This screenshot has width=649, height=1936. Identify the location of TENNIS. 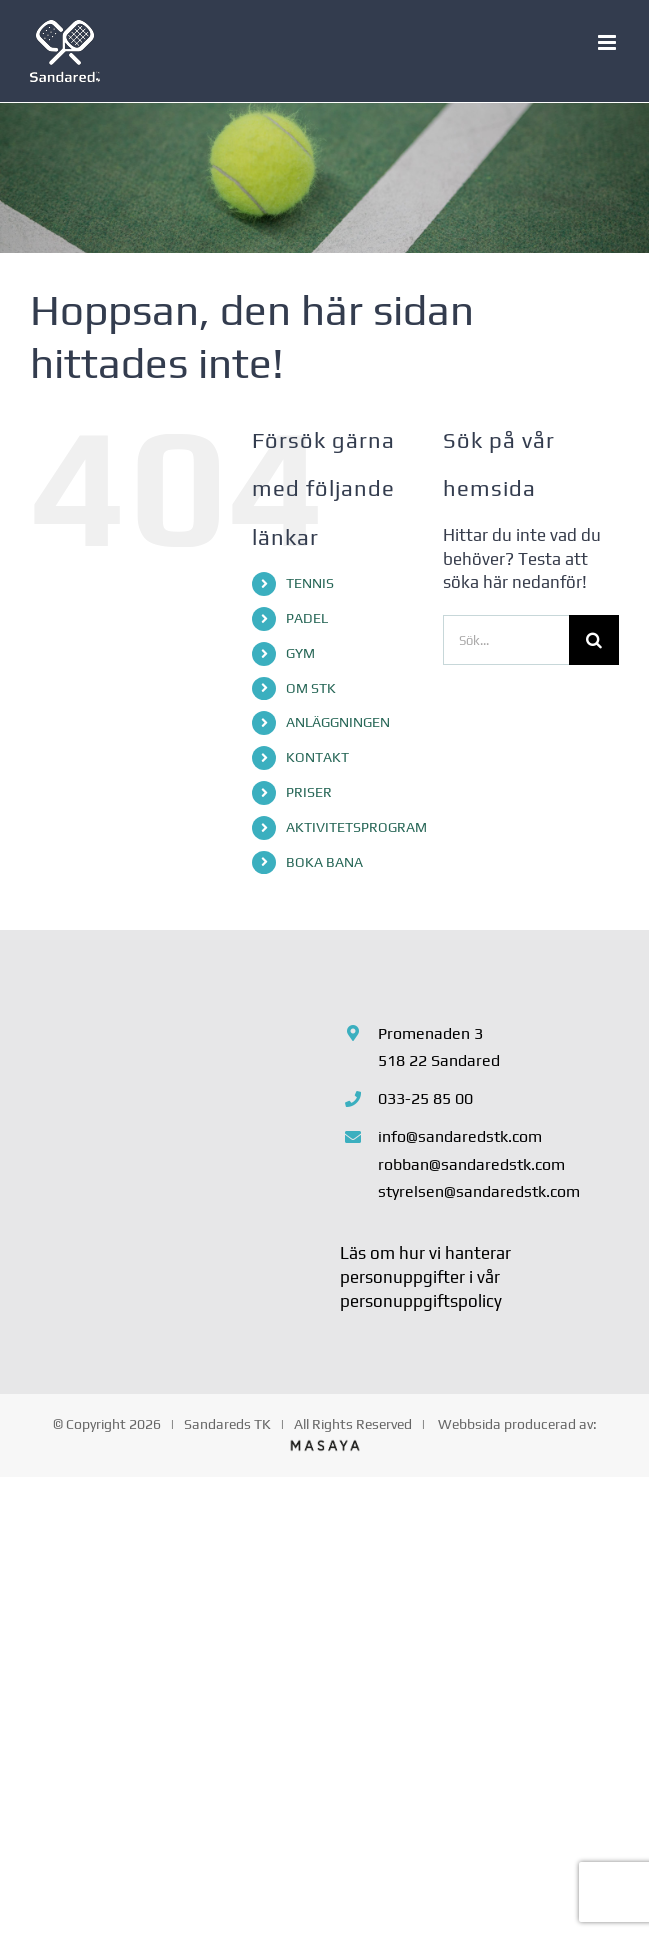
(310, 583).